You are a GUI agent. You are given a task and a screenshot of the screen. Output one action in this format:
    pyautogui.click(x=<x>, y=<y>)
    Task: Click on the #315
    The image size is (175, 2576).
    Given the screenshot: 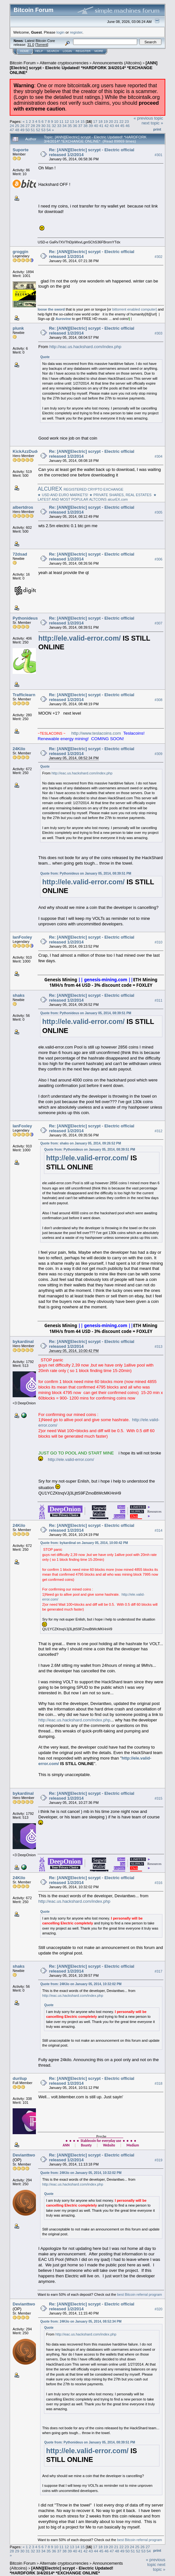 What is the action you would take?
    pyautogui.click(x=158, y=1798)
    